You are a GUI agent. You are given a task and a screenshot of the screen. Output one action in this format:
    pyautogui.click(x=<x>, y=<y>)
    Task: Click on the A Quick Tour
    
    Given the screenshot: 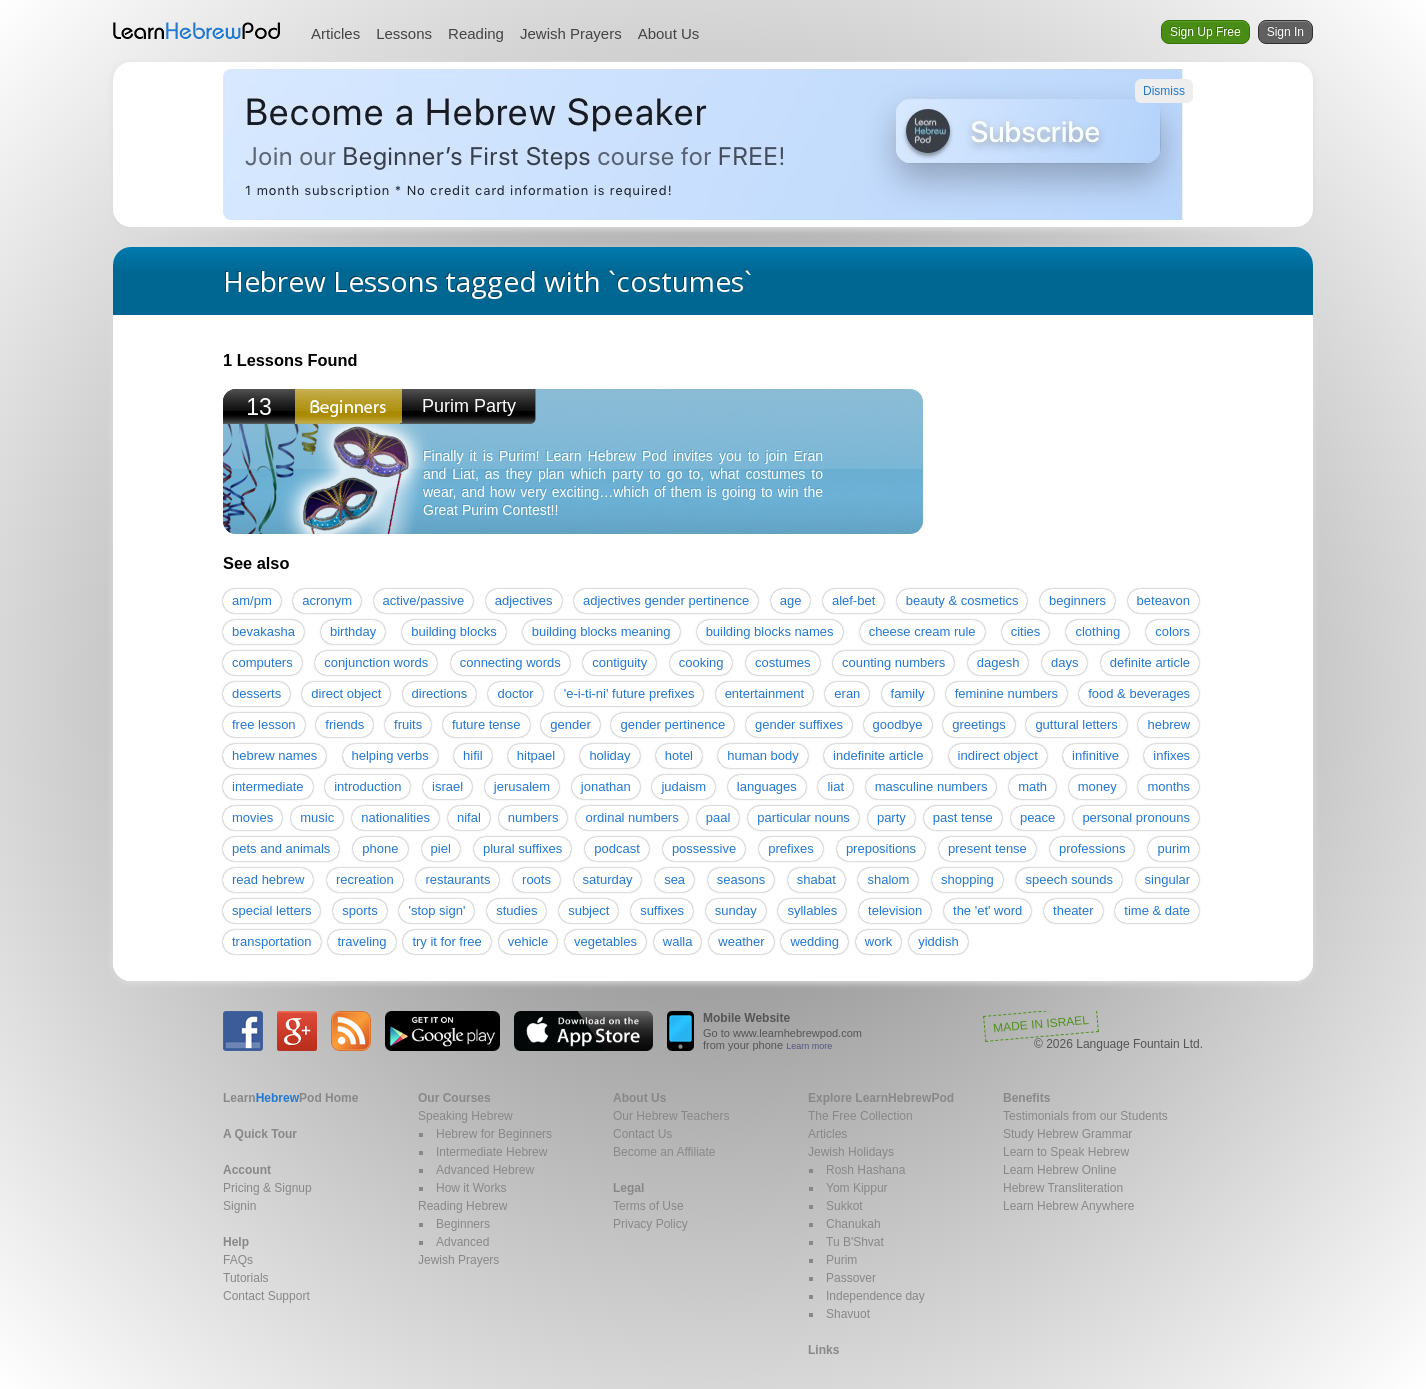 What is the action you would take?
    pyautogui.click(x=260, y=1134)
    